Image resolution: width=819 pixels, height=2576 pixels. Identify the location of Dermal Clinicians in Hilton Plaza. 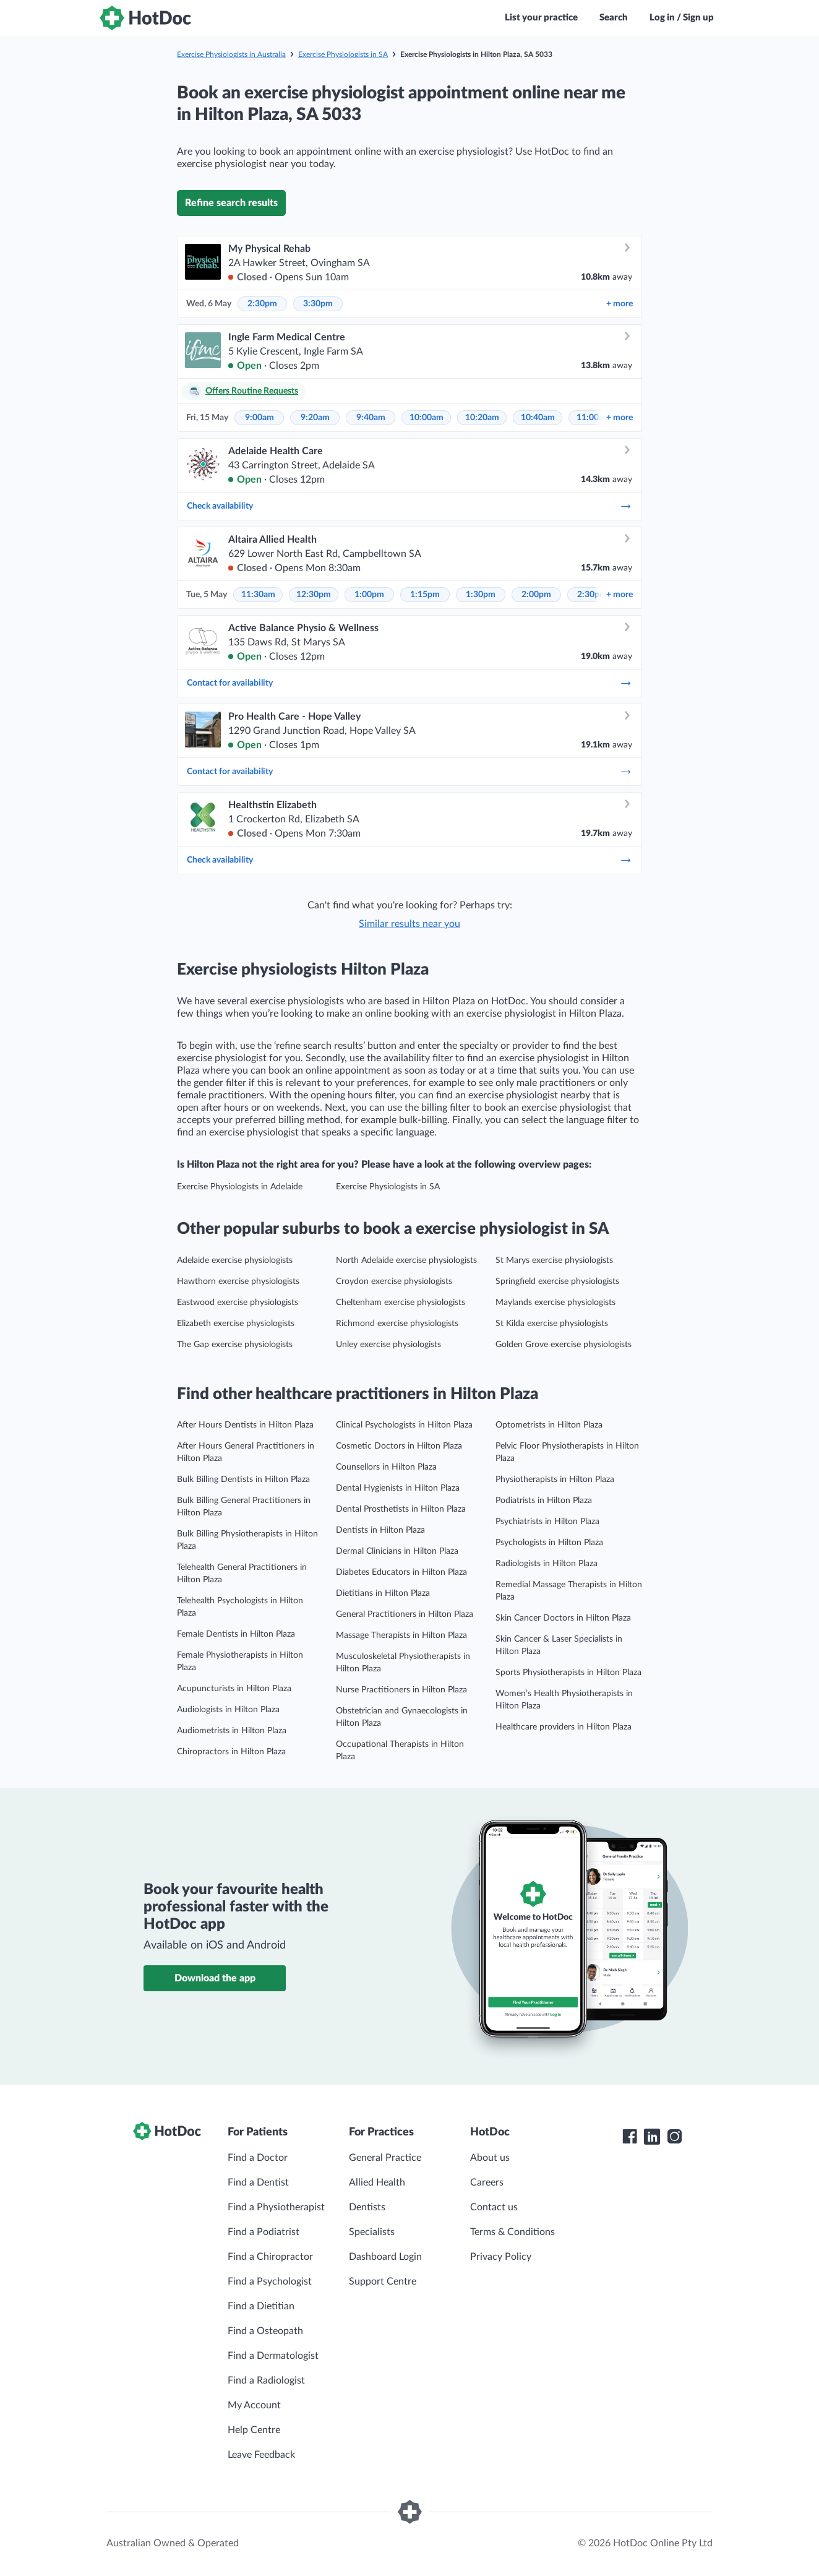
(397, 1551).